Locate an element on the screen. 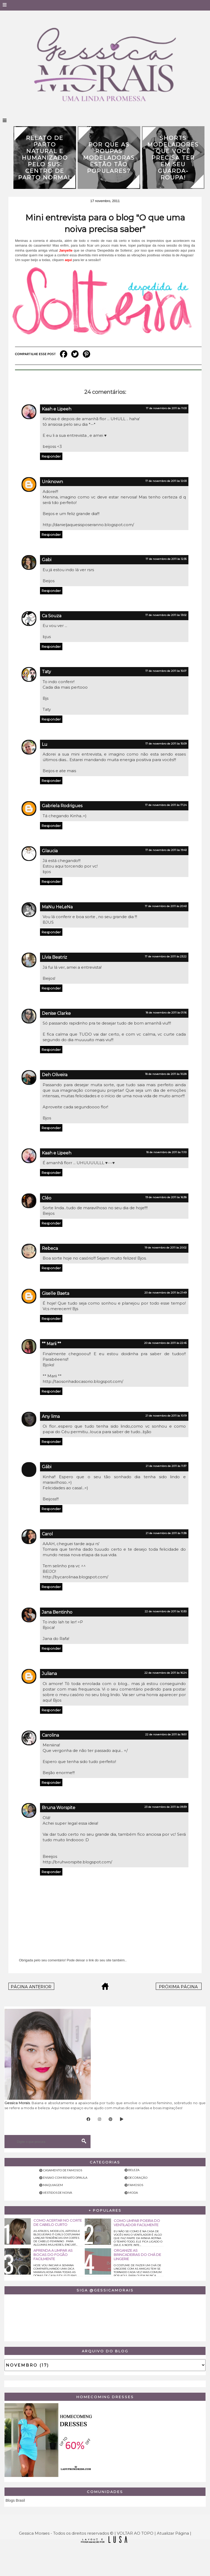 The image size is (210, 2576). Unknown is located at coordinates (52, 481).